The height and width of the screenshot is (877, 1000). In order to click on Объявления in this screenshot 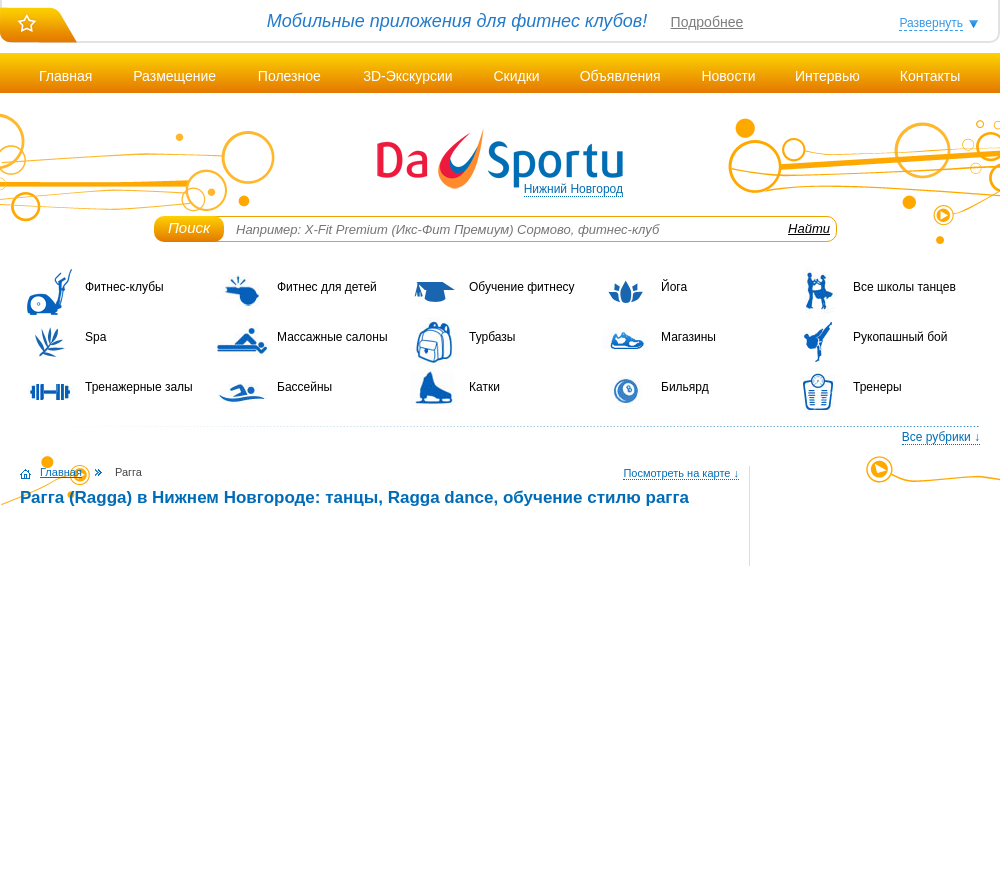, I will do `click(620, 76)`.